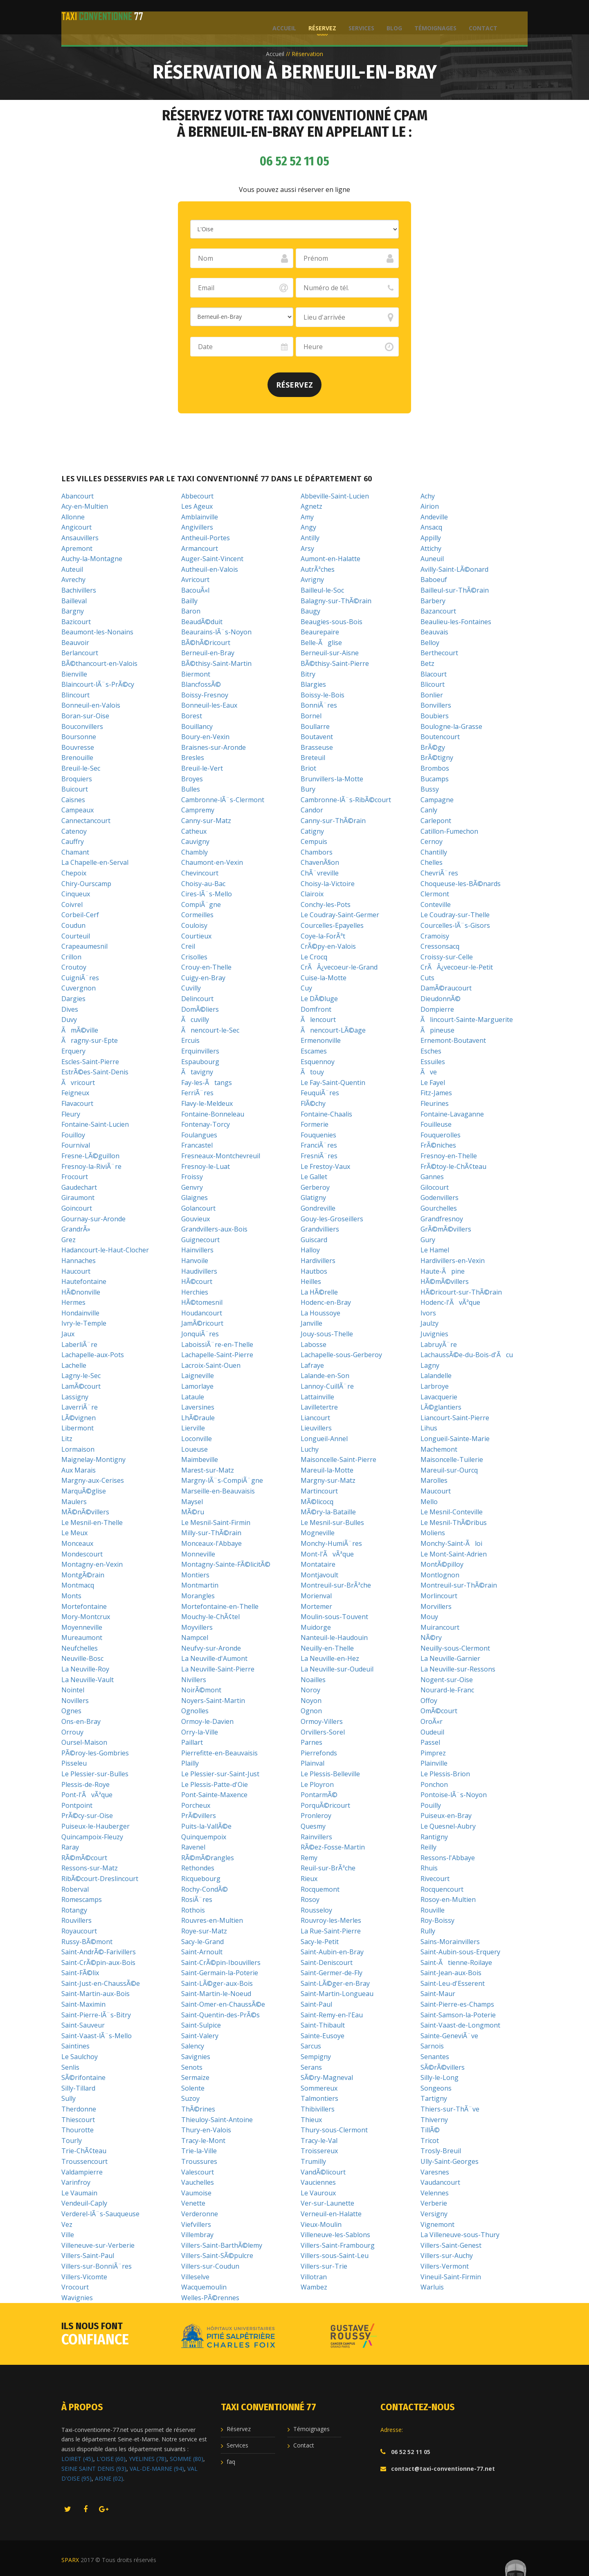  Describe the element at coordinates (211, 1648) in the screenshot. I see `Neufvy-sur-Aronde` at that location.